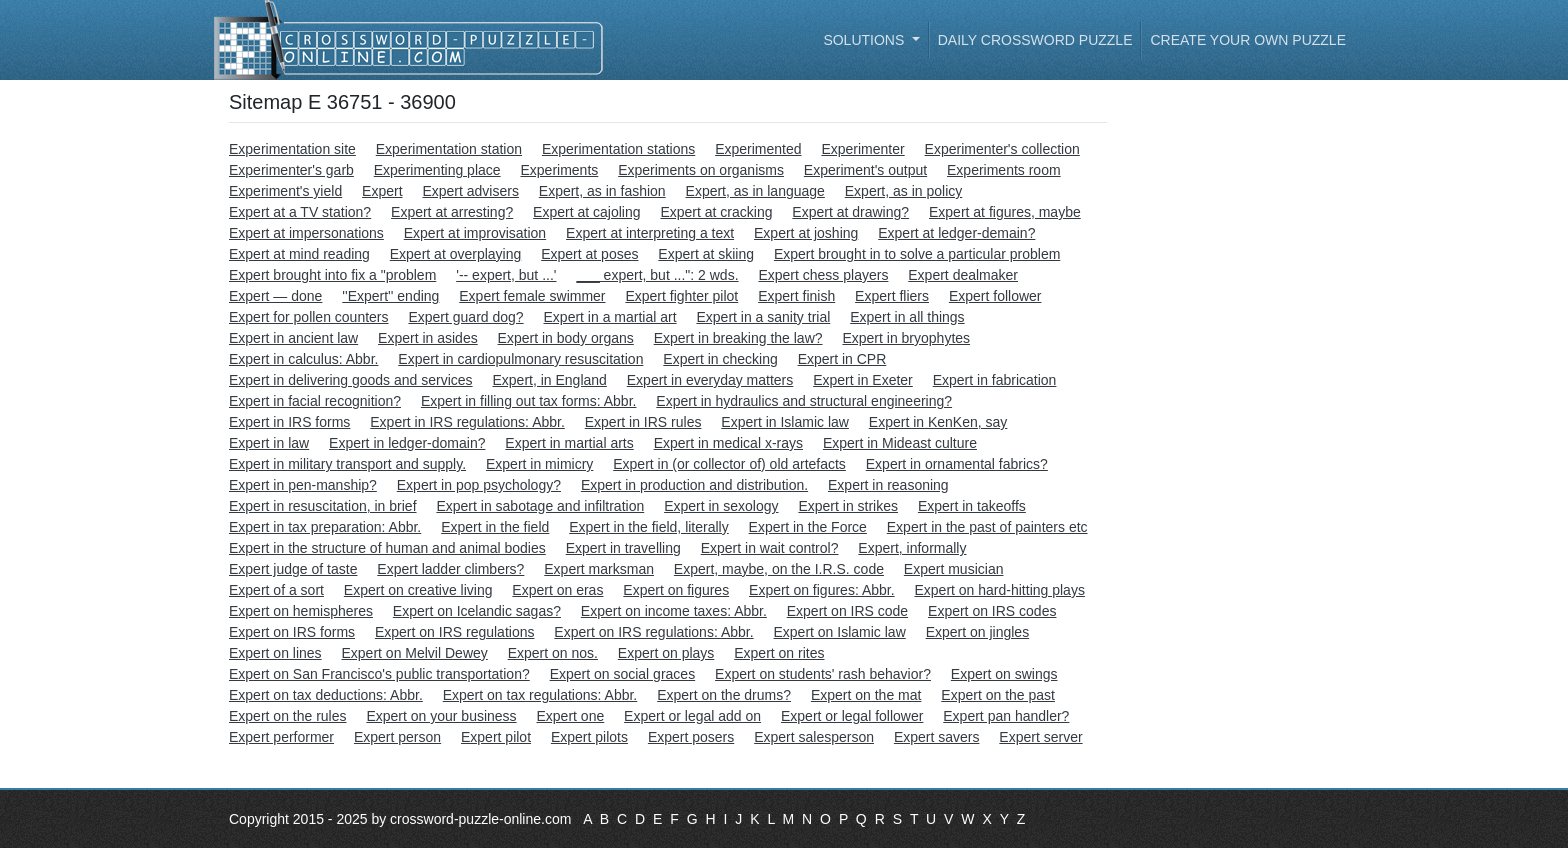 The image size is (1568, 848). What do you see at coordinates (269, 443) in the screenshot?
I see `Expert in law` at bounding box center [269, 443].